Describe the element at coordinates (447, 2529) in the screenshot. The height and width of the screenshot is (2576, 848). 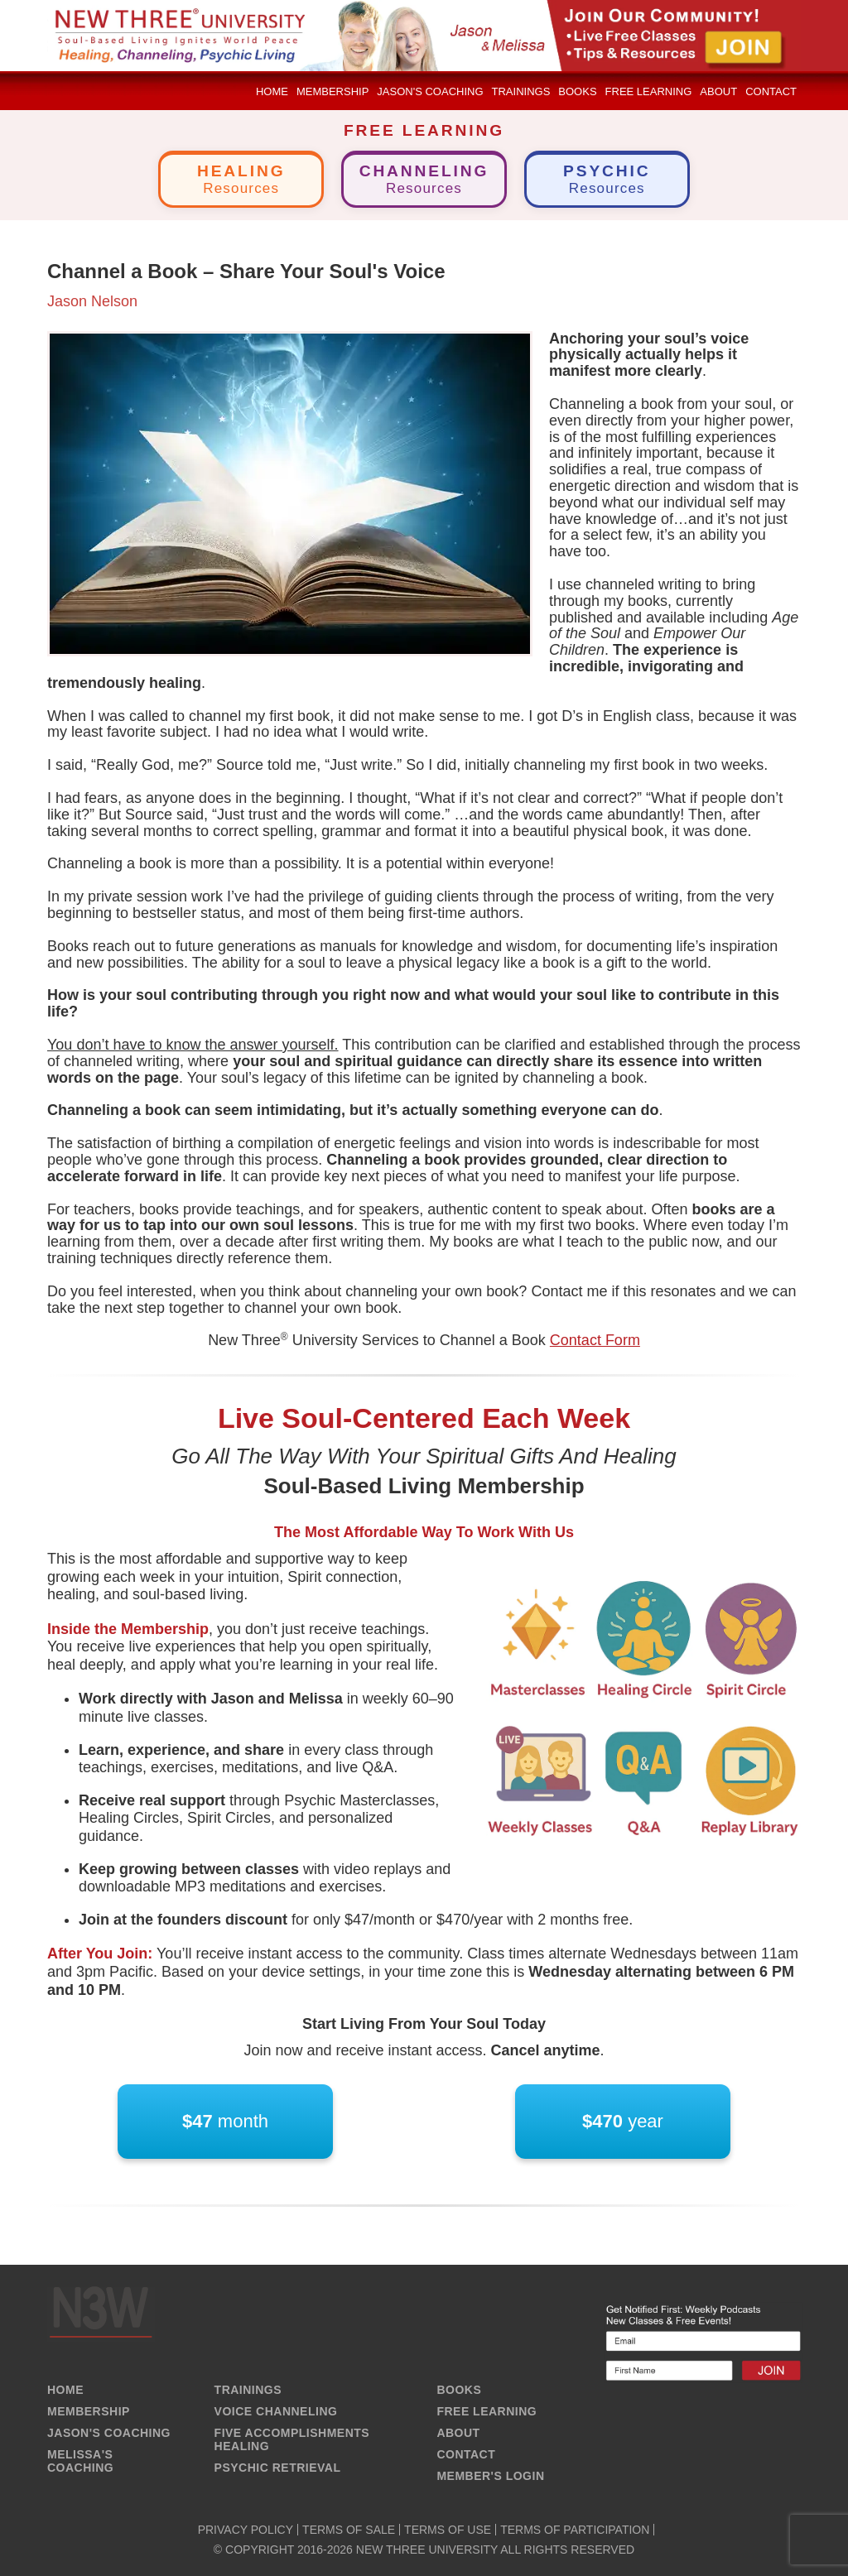
I see `TERMS OF USE` at that location.